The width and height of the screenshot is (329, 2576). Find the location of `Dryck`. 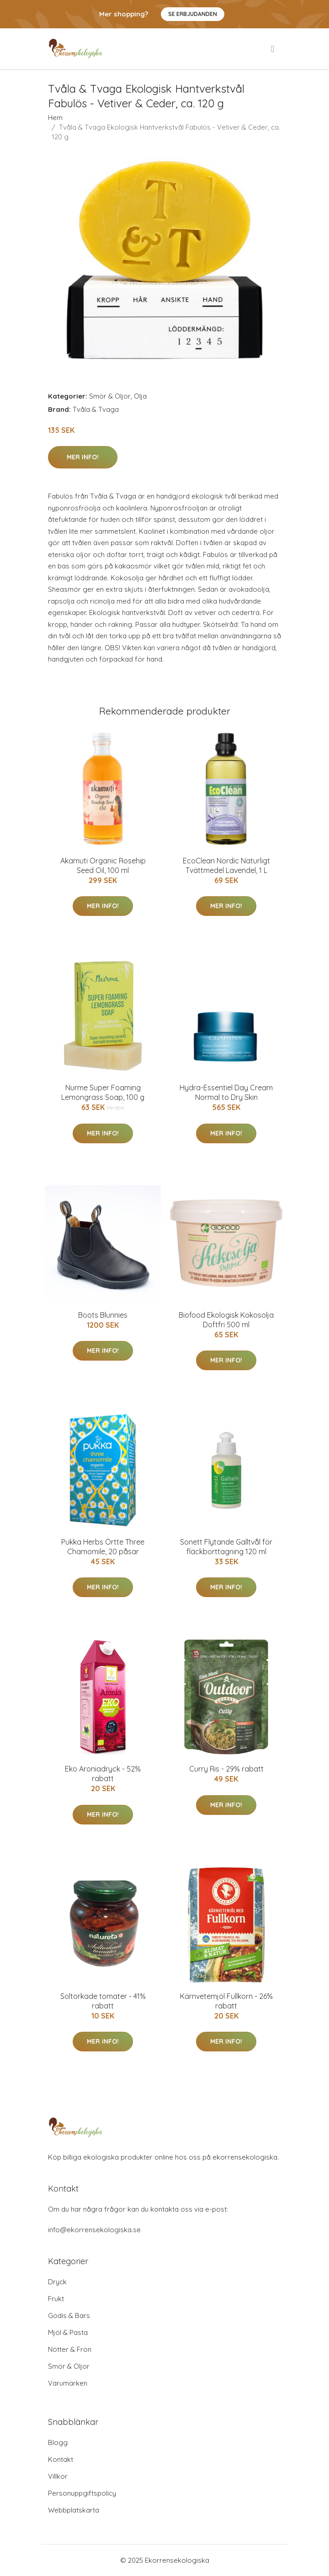

Dryck is located at coordinates (57, 2281).